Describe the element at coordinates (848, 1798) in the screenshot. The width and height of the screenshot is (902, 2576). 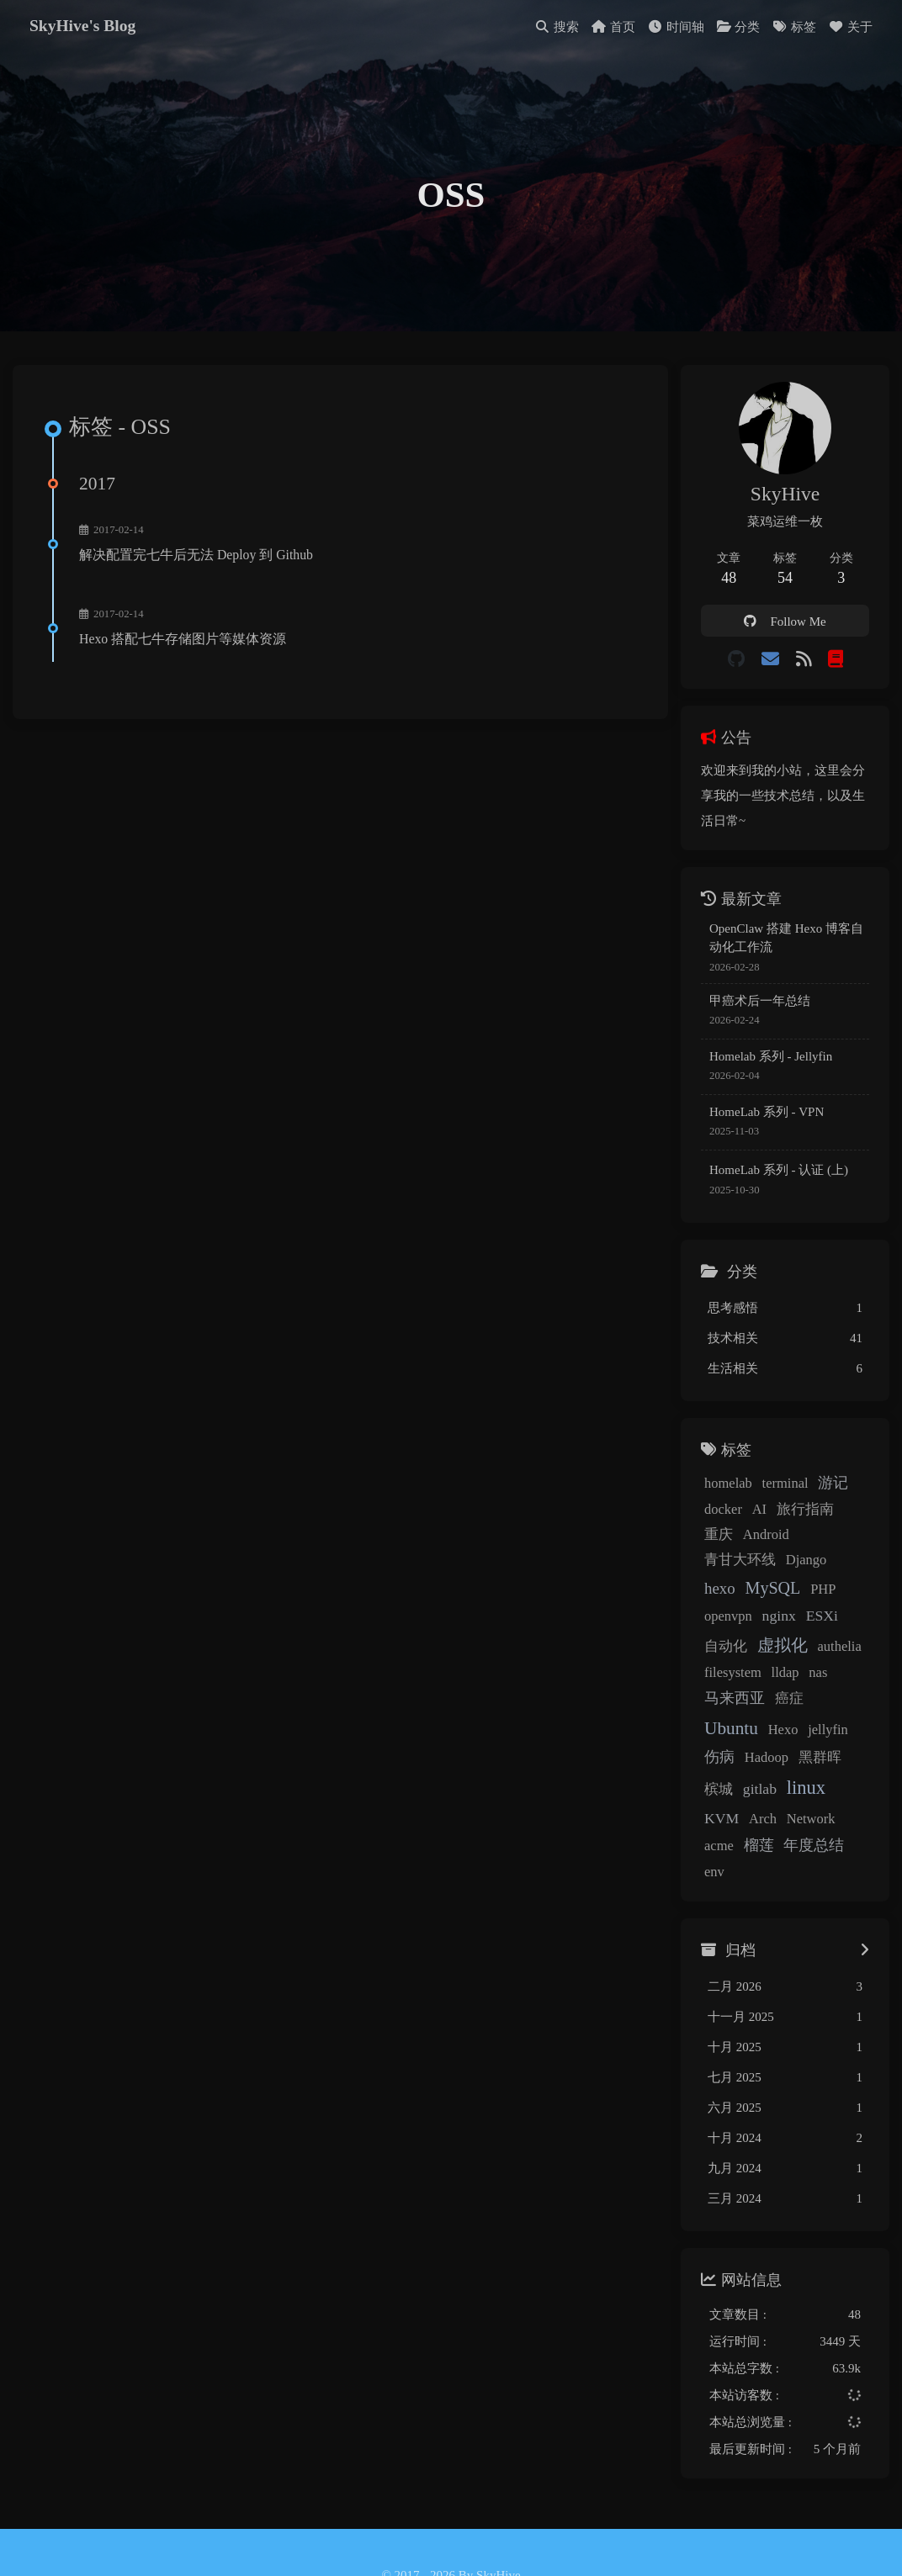
I see `榴莲` at that location.